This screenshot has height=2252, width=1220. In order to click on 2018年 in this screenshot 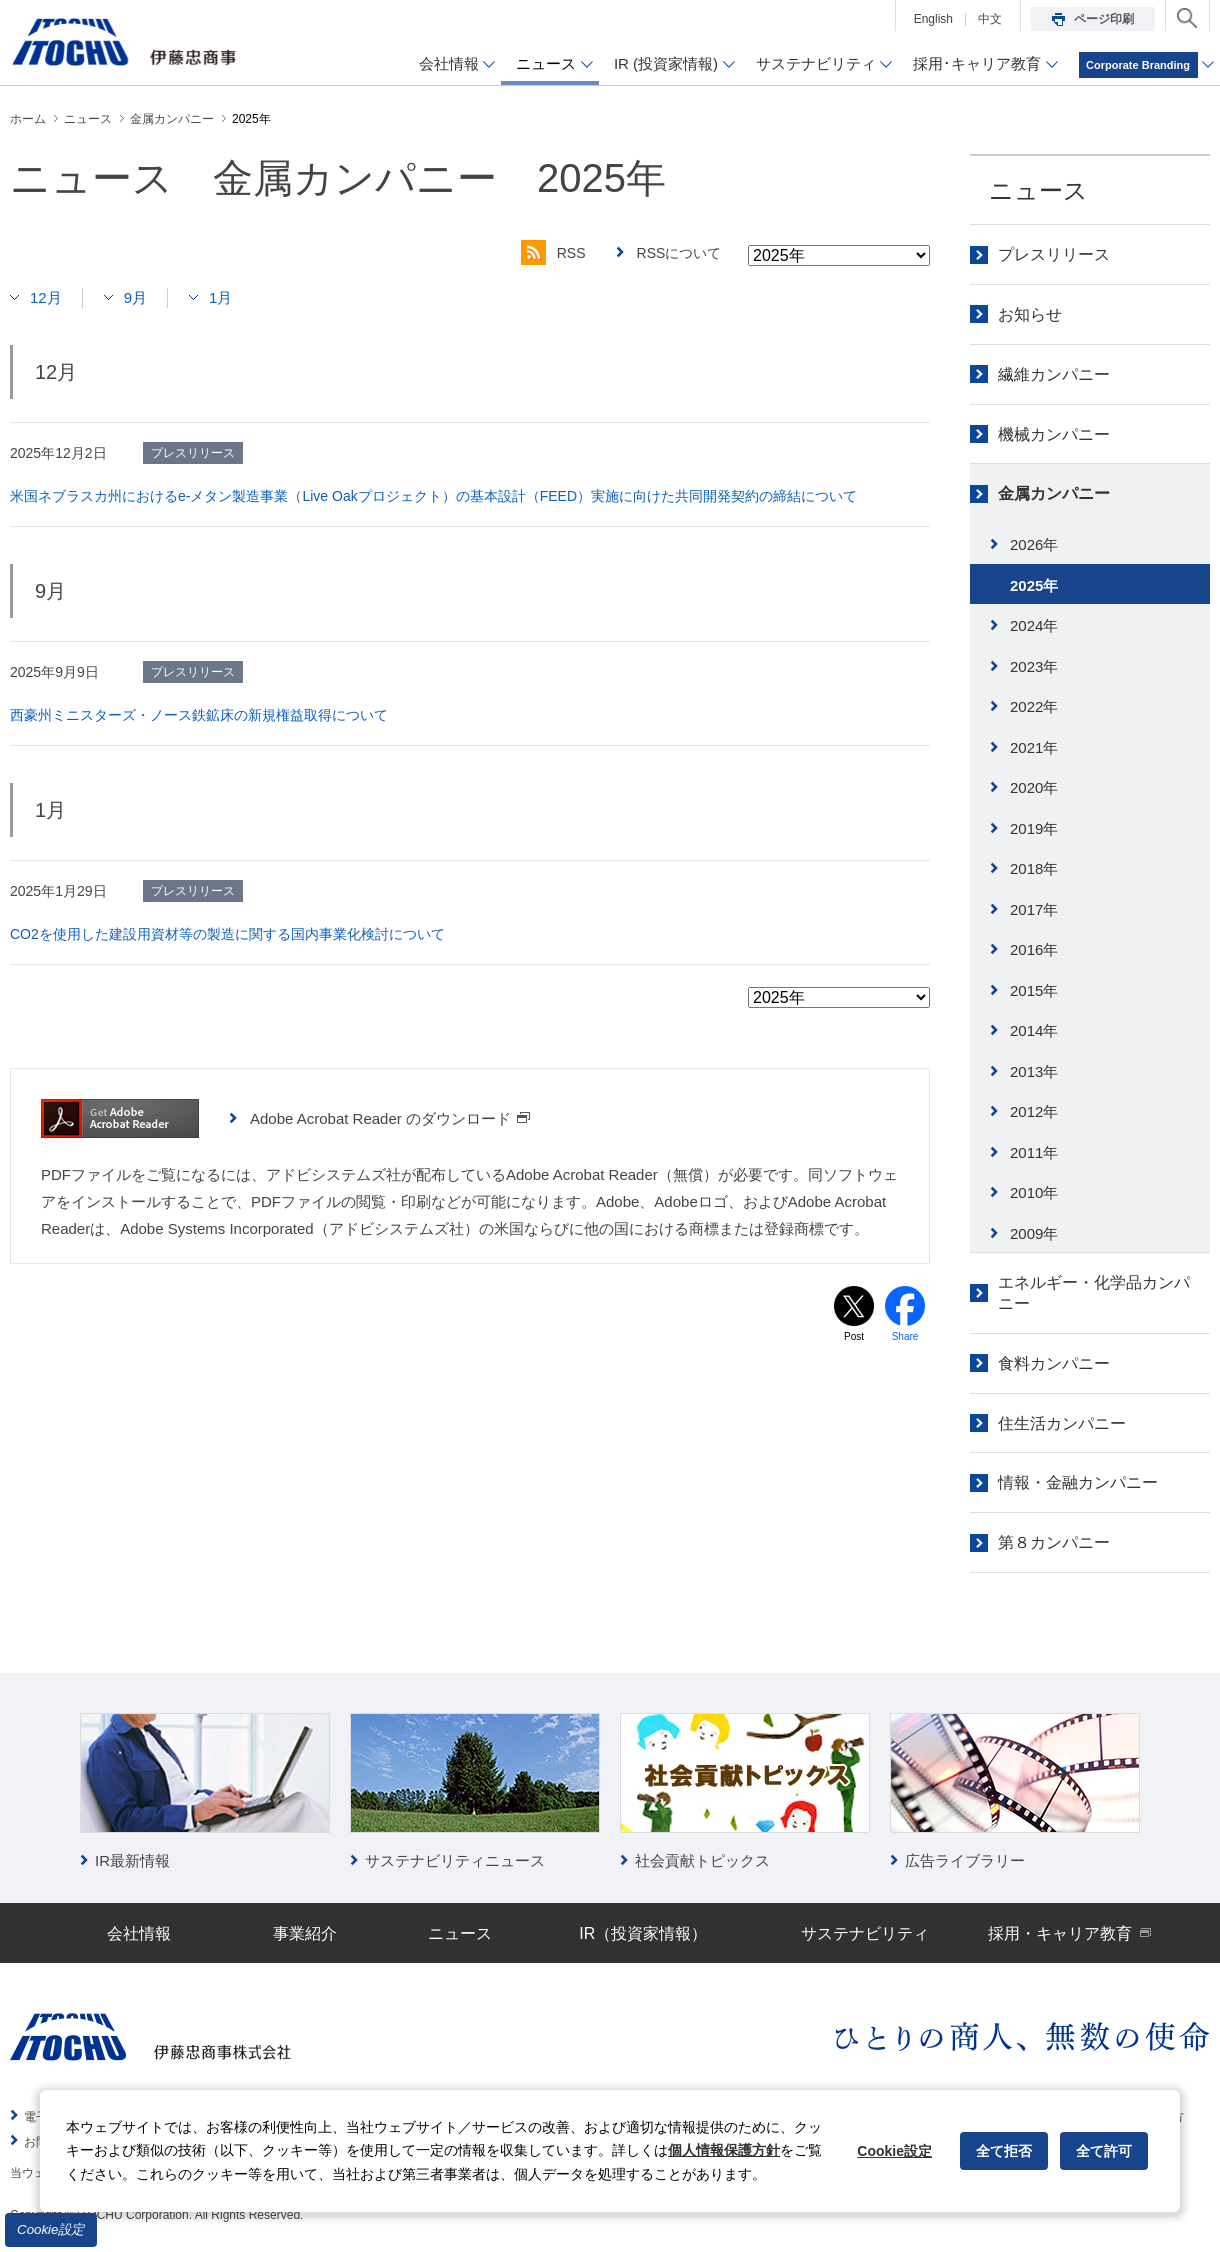, I will do `click(1034, 868)`.